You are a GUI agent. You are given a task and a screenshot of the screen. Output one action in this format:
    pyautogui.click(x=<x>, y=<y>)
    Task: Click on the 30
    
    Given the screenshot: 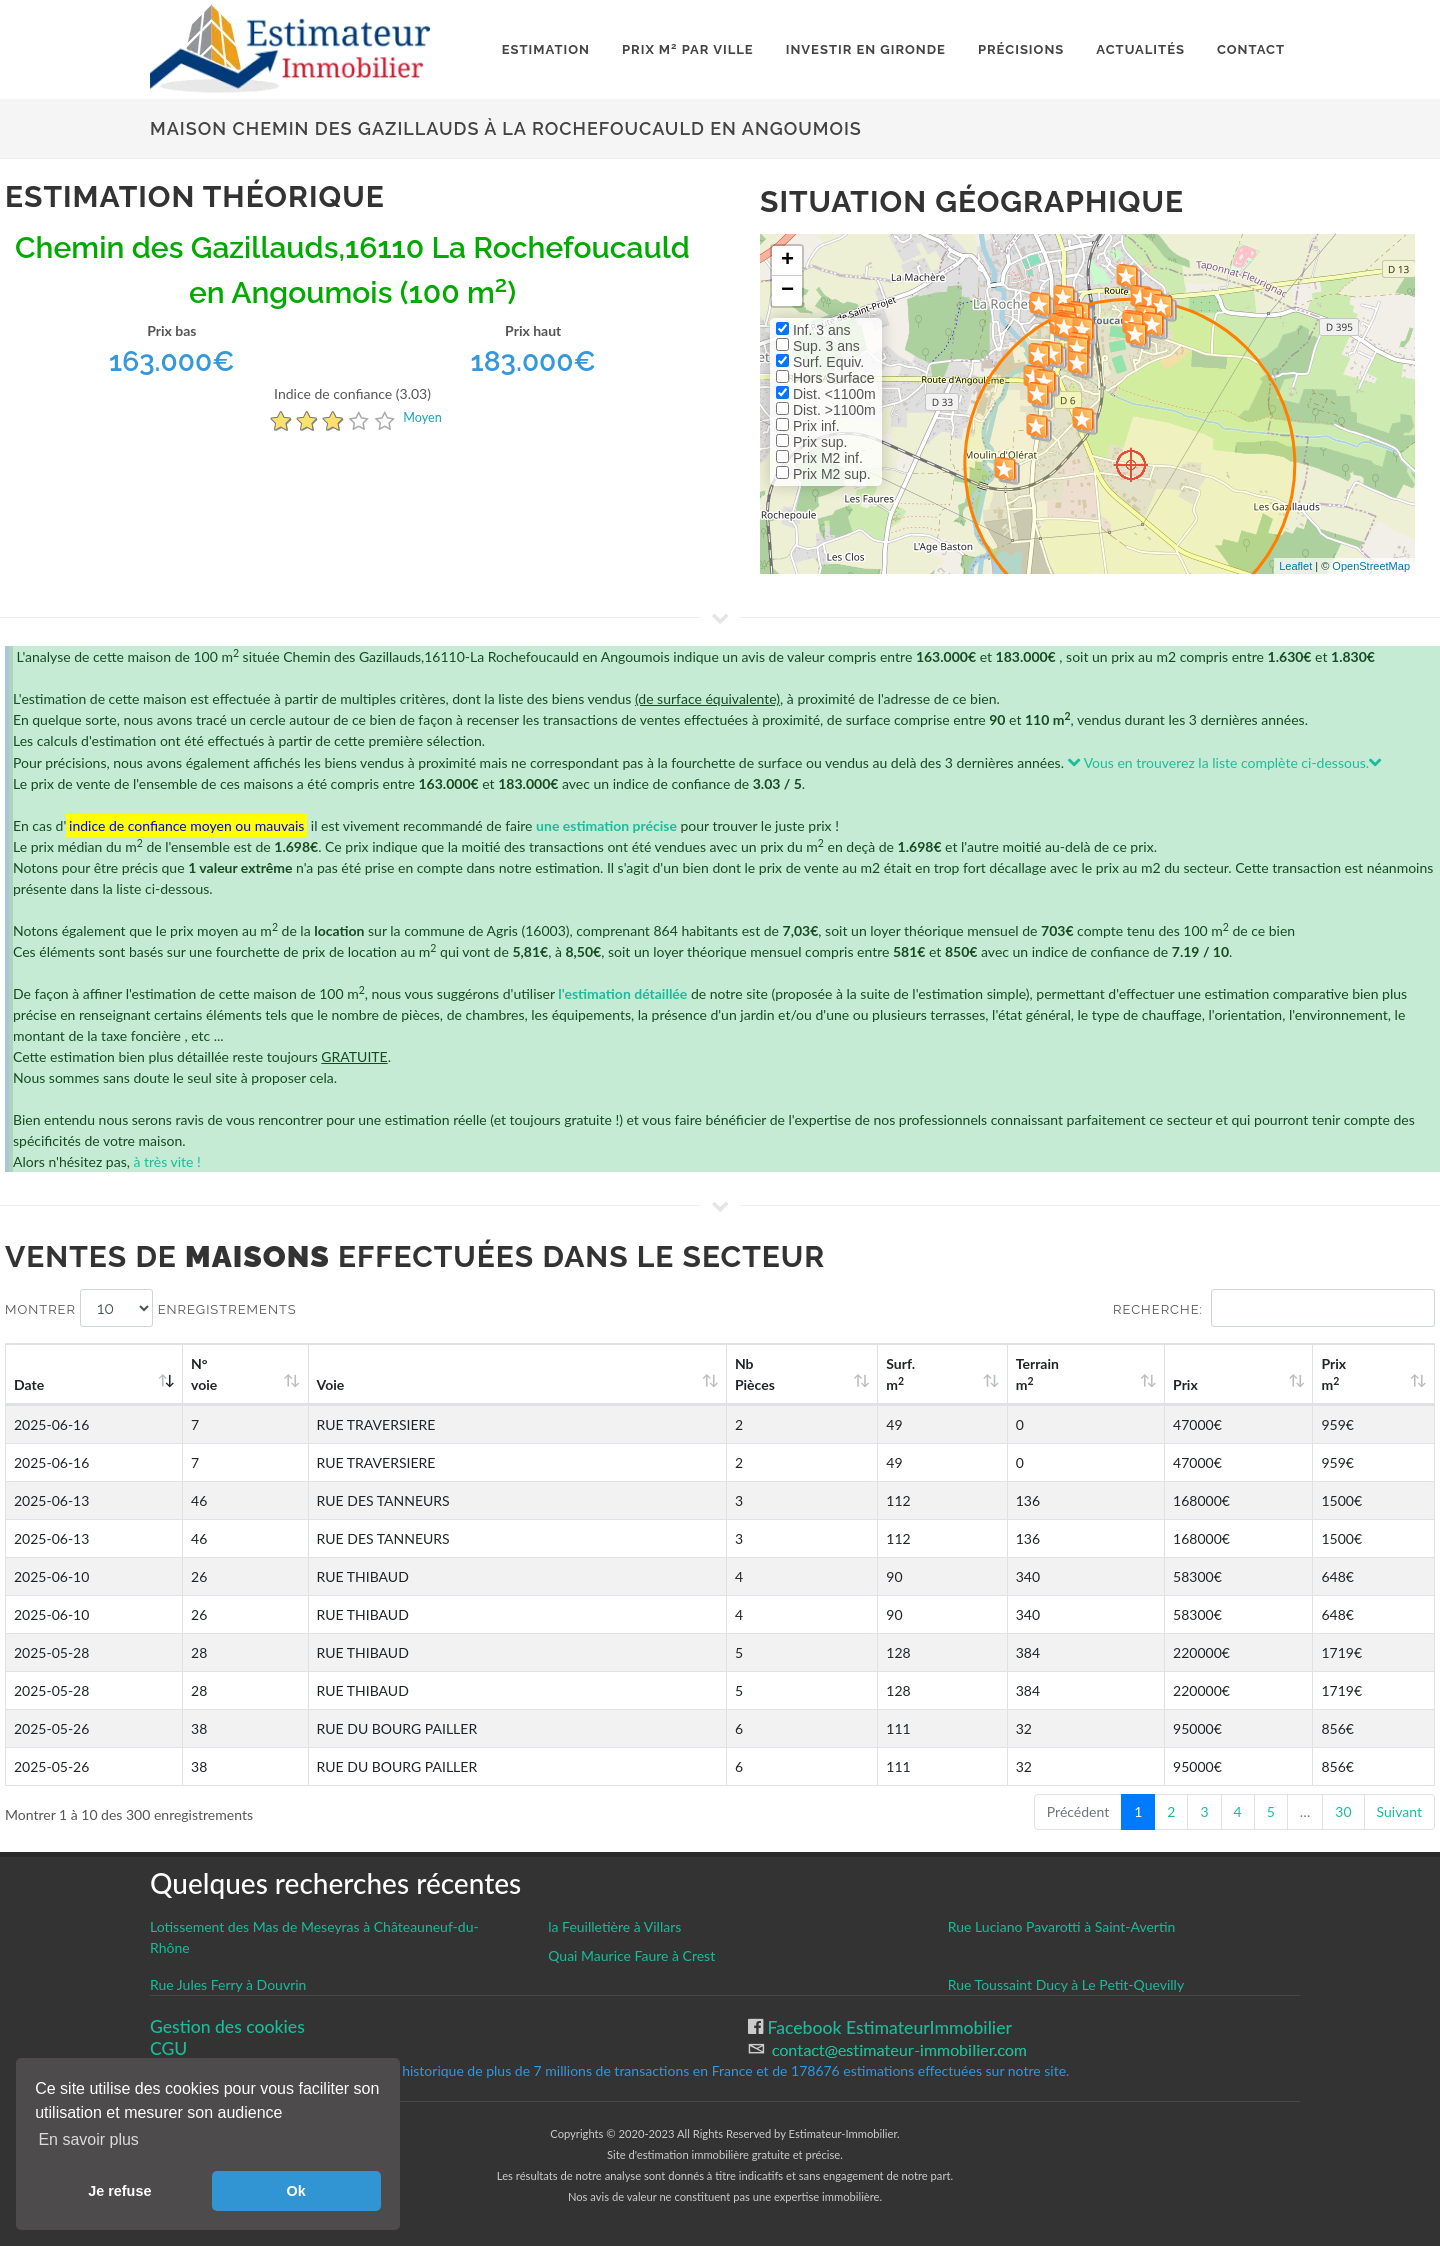 What is the action you would take?
    pyautogui.click(x=1343, y=1811)
    